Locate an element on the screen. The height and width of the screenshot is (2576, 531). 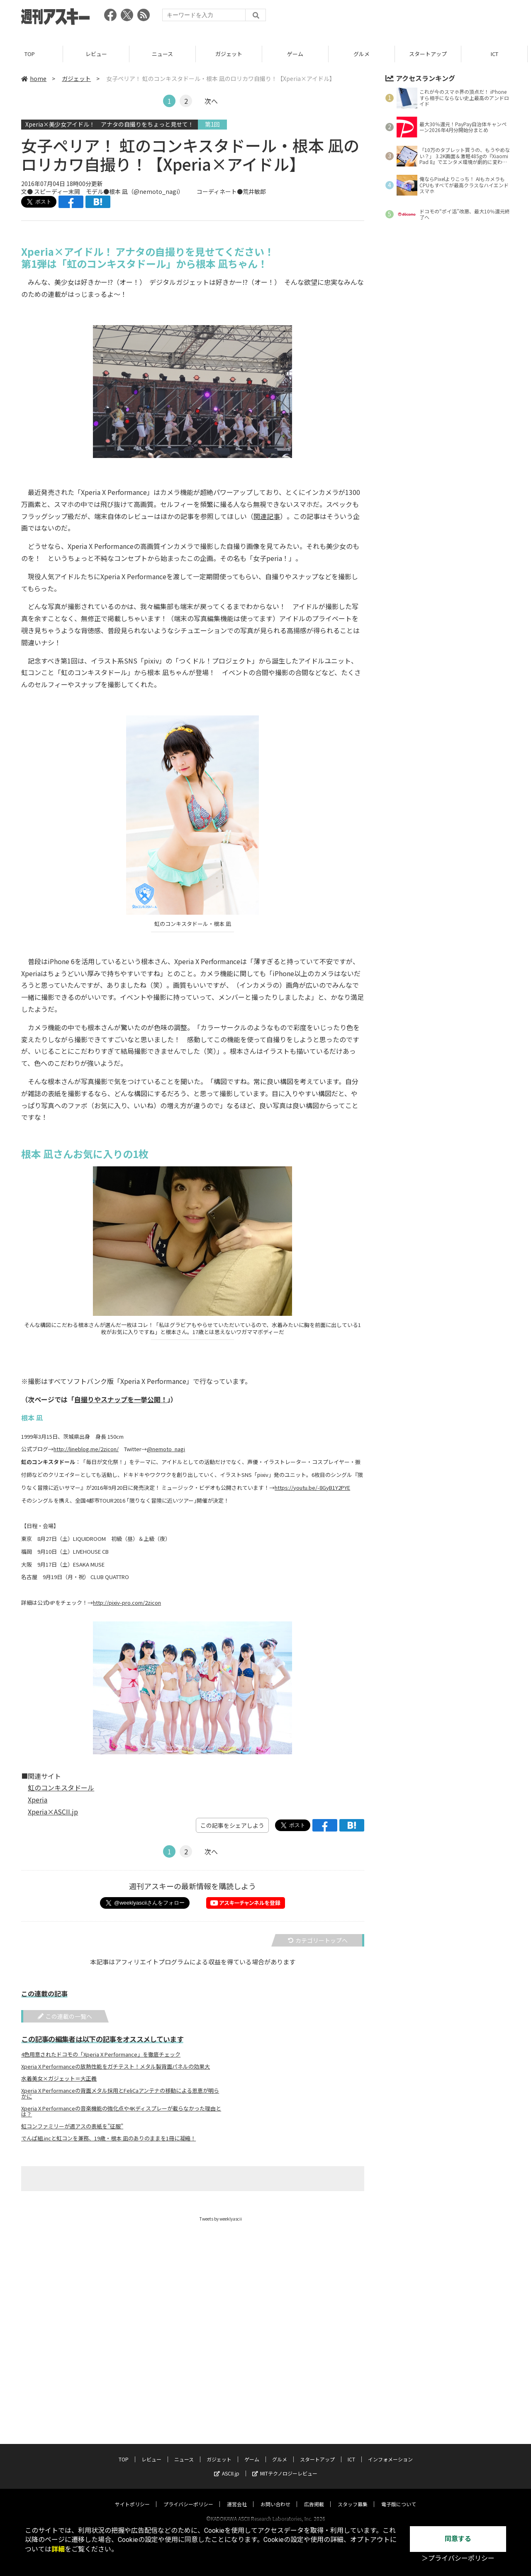
Xperia×美少女アイドル！ アナタの自撮りをちょっと見せて！ is located at coordinates (109, 124).